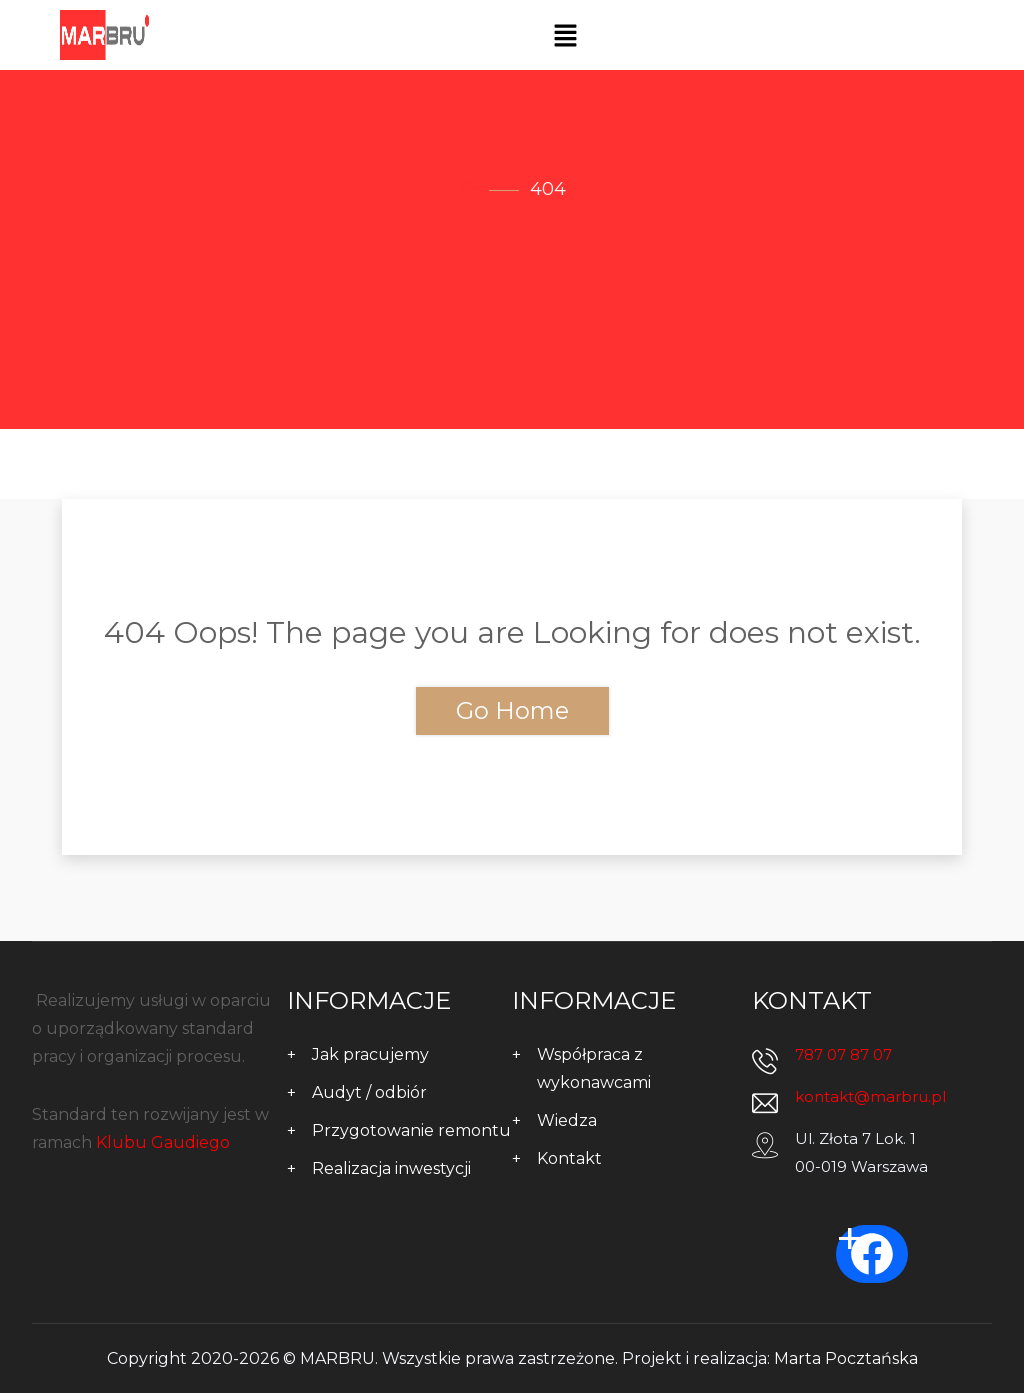 Image resolution: width=1024 pixels, height=1393 pixels. What do you see at coordinates (369, 1092) in the screenshot?
I see `Audyt / odbiór` at bounding box center [369, 1092].